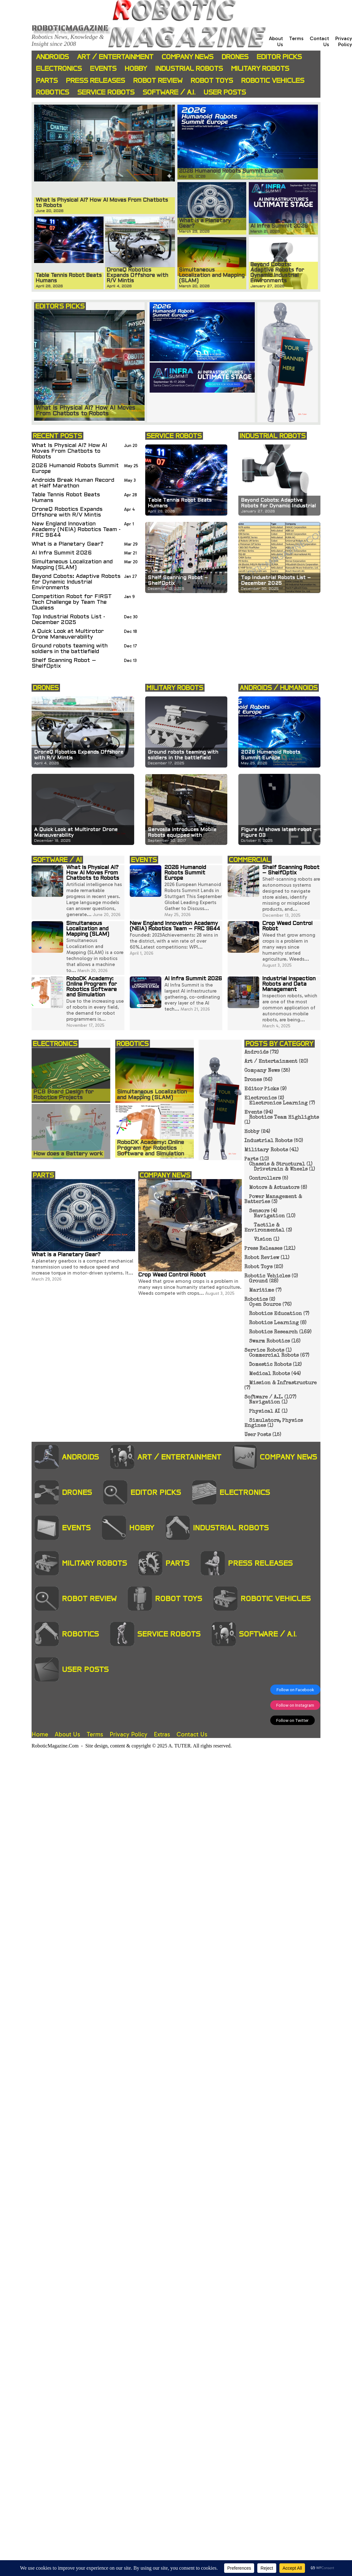  What do you see at coordinates (68, 619) in the screenshot?
I see `Top Industrial Robots List - December 2025` at bounding box center [68, 619].